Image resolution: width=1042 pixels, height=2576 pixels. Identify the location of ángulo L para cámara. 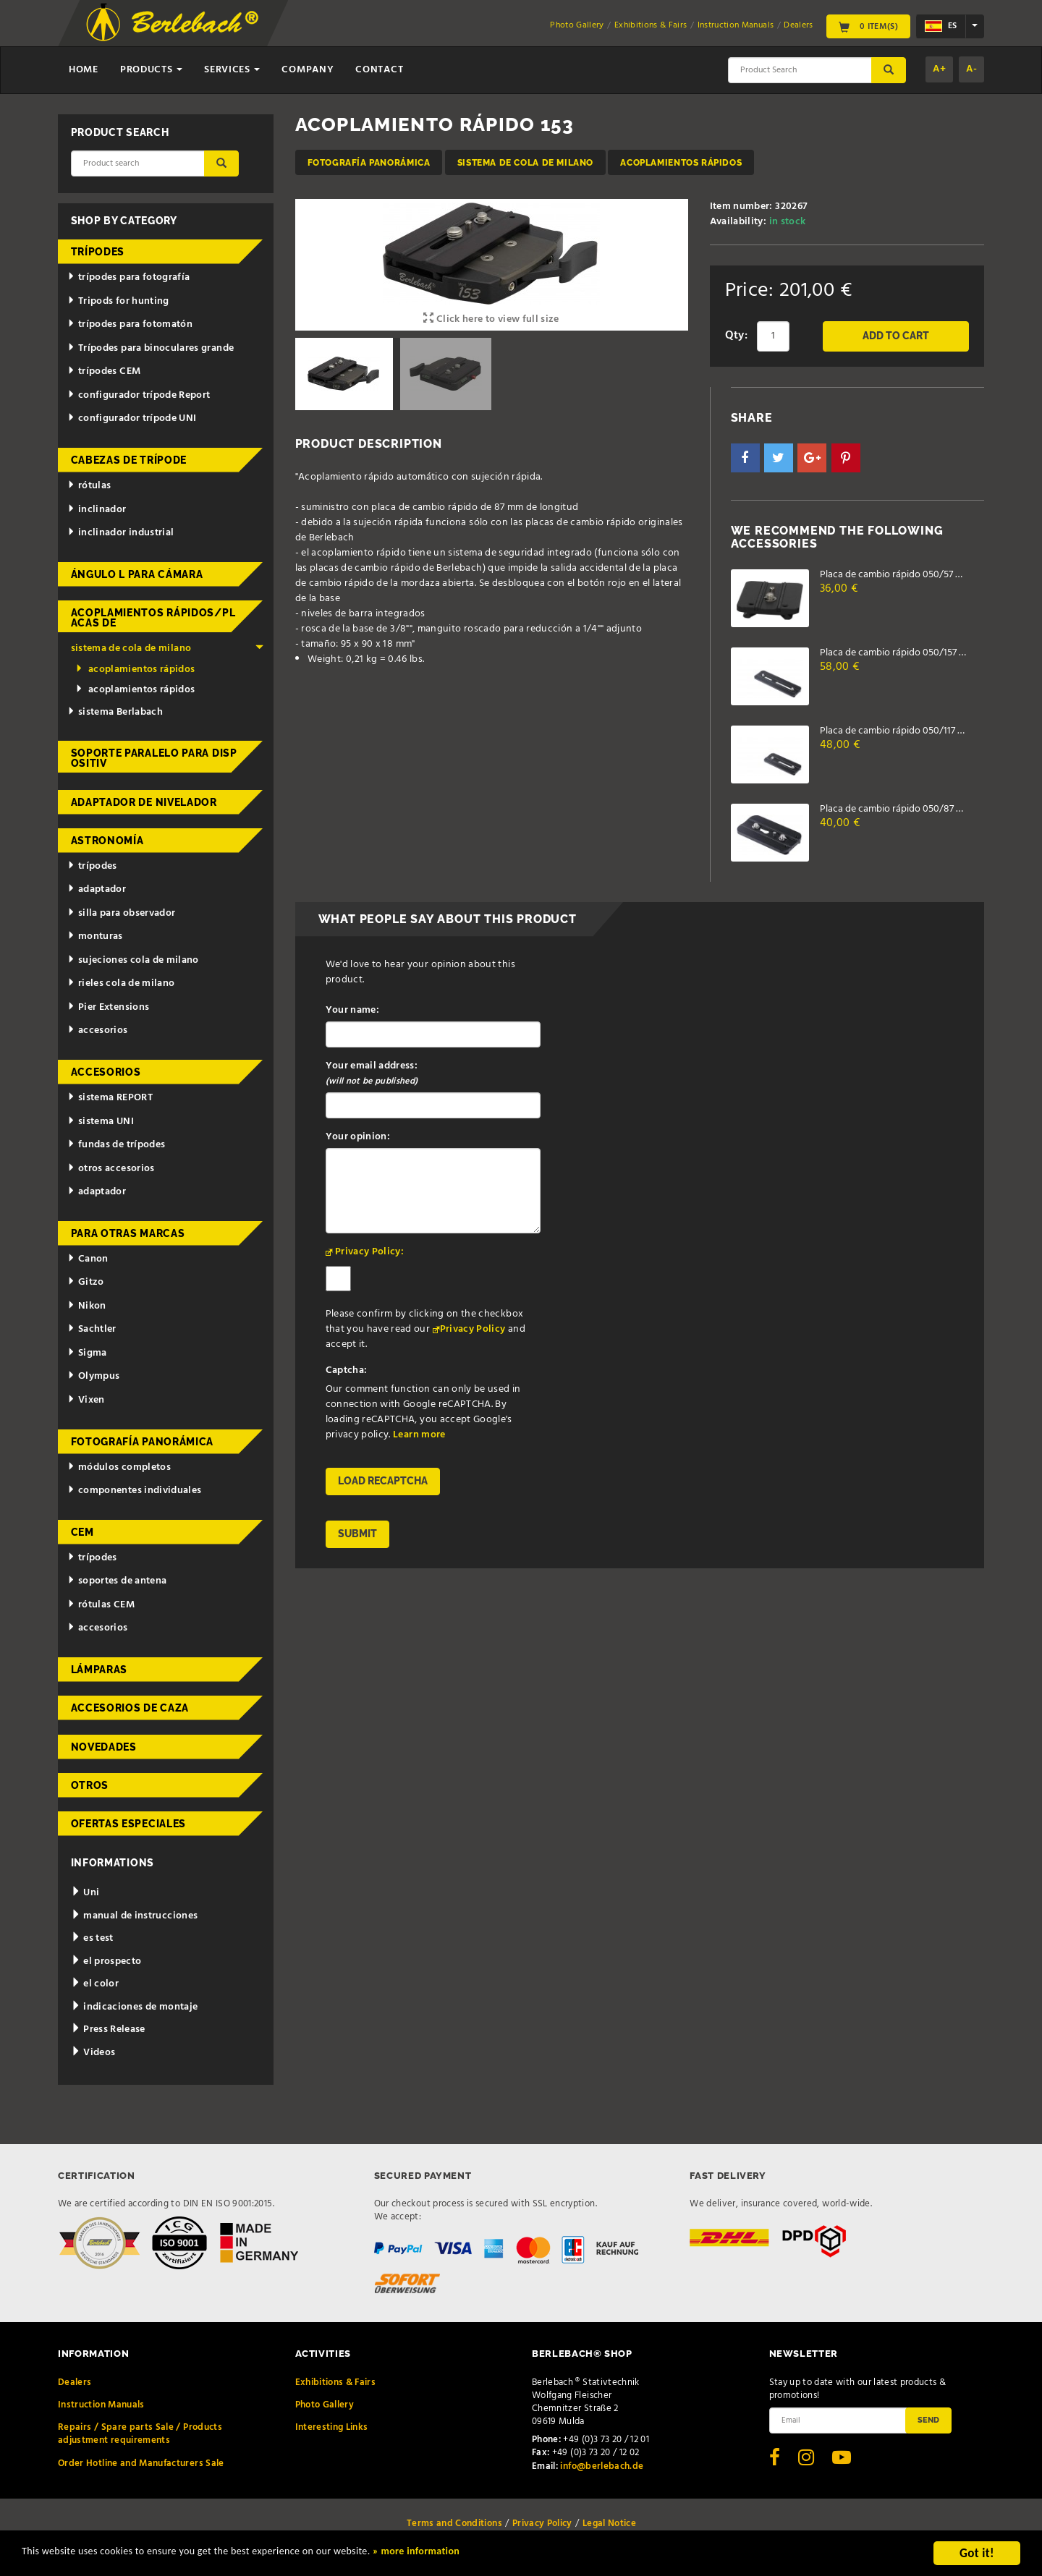
(137, 574).